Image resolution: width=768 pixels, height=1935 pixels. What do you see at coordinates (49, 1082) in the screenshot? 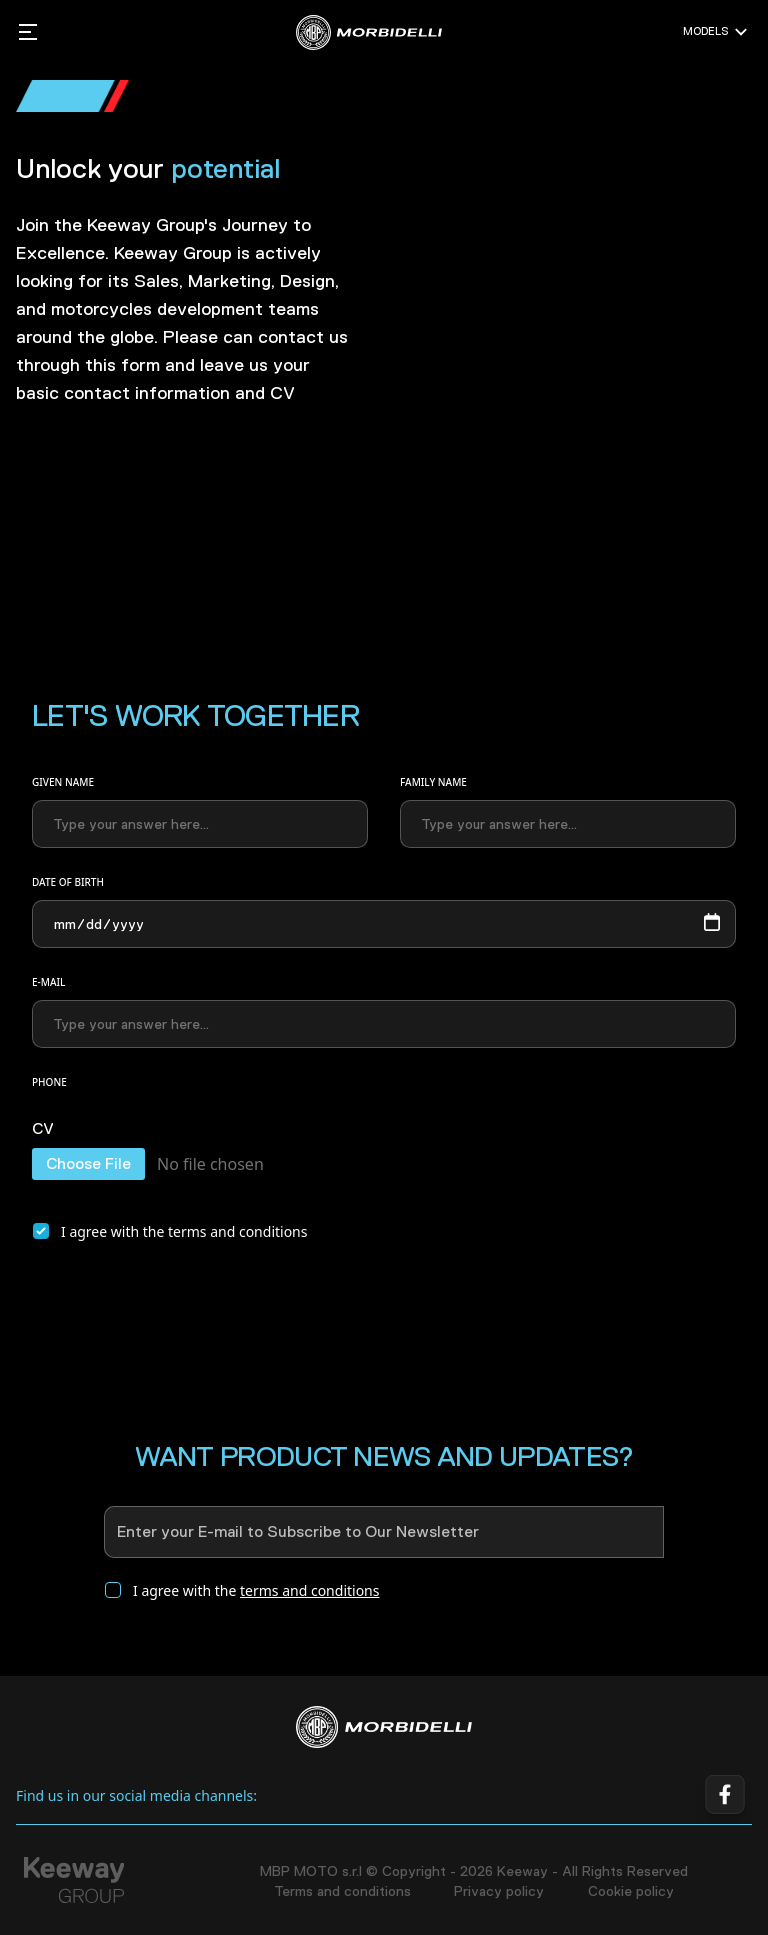
I see `Phone` at bounding box center [49, 1082].